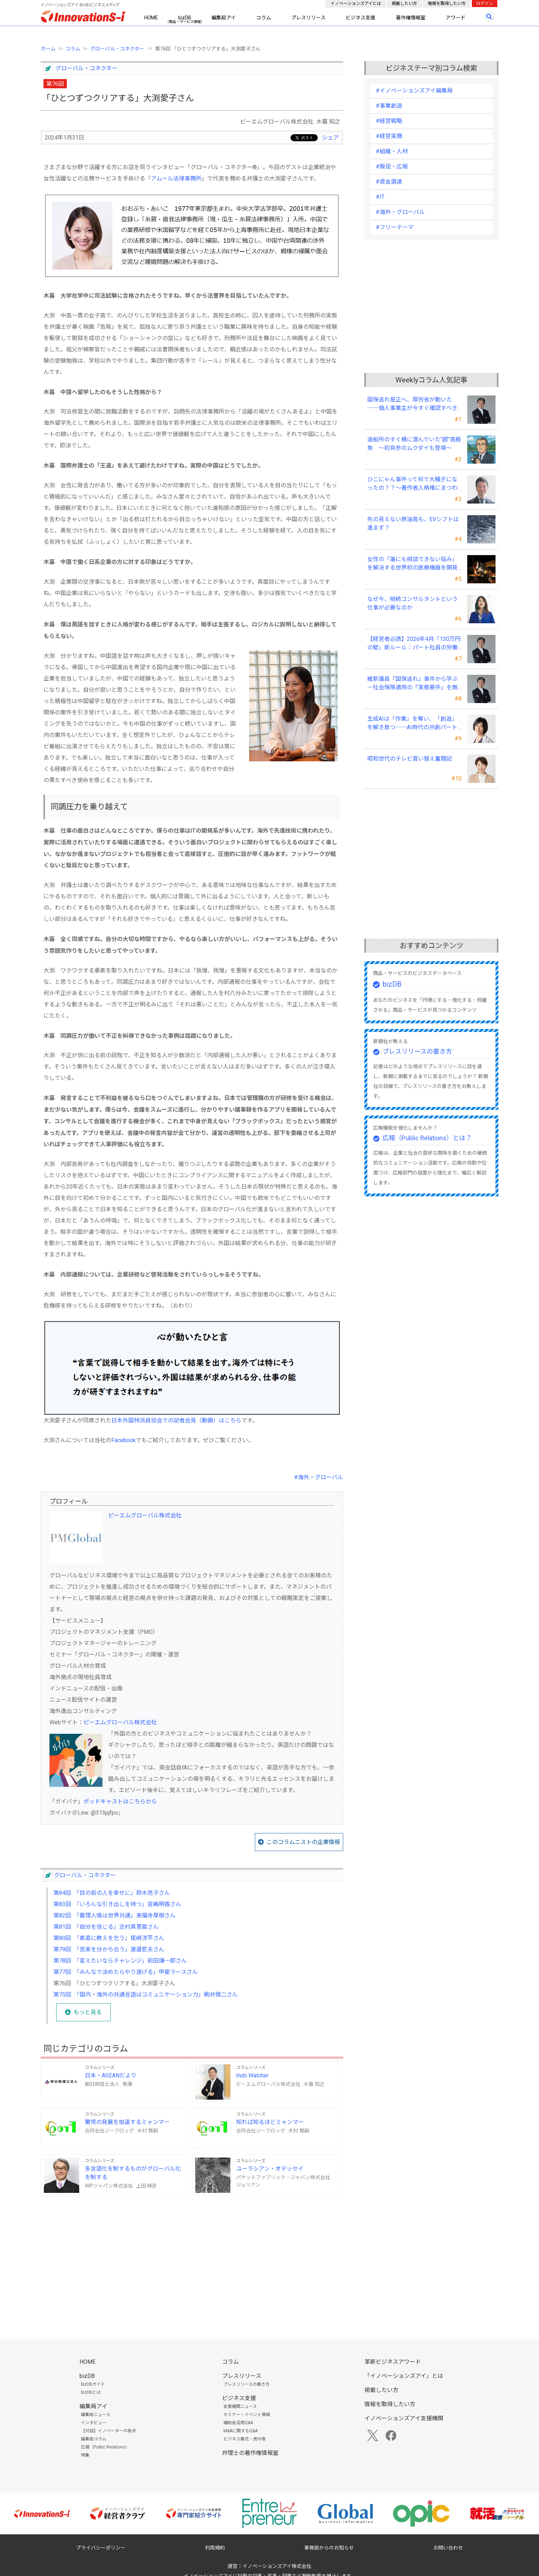 This screenshot has width=539, height=2576. Describe the element at coordinates (417, 1051) in the screenshot. I see `プレスリリースの書き方` at that location.